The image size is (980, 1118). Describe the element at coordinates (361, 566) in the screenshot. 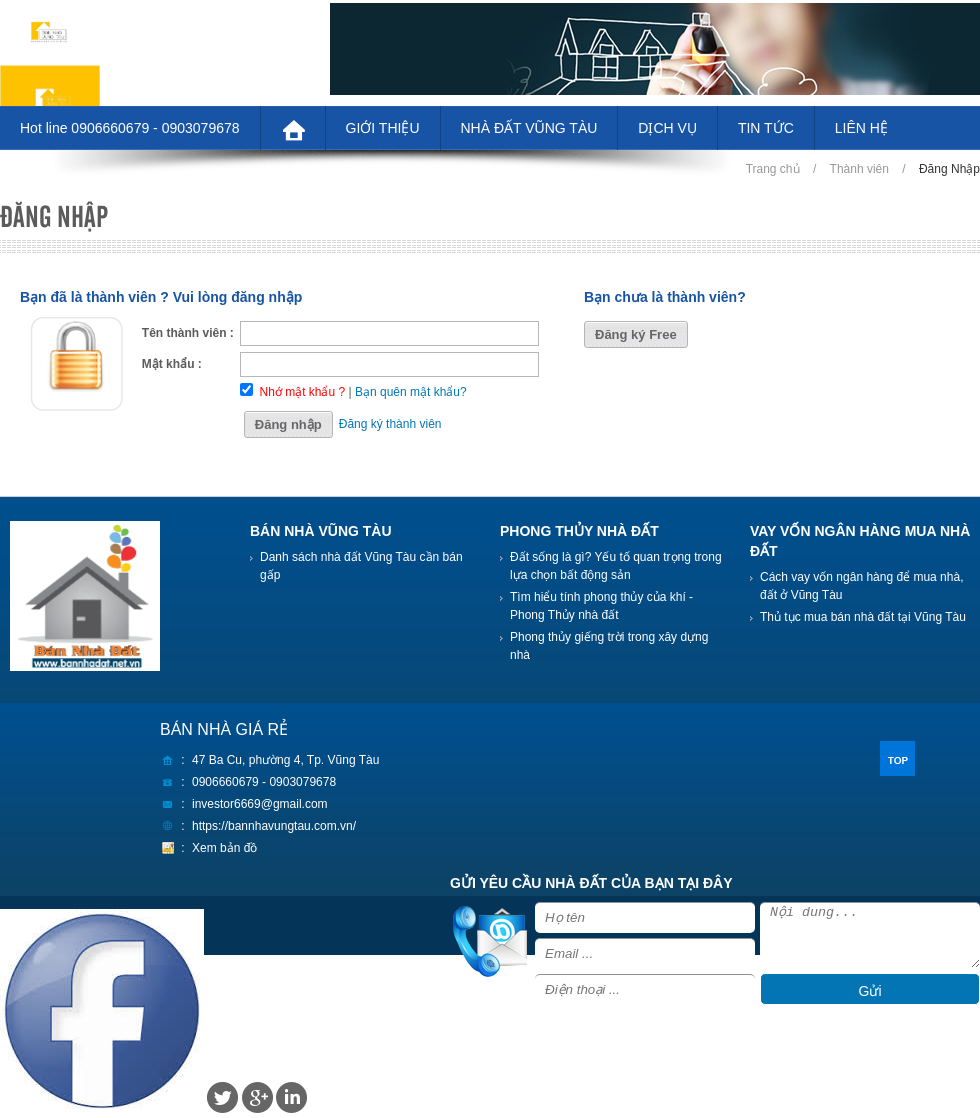

I see `Danh sách nhà đất Vũng Tàu cần bán gấp` at that location.